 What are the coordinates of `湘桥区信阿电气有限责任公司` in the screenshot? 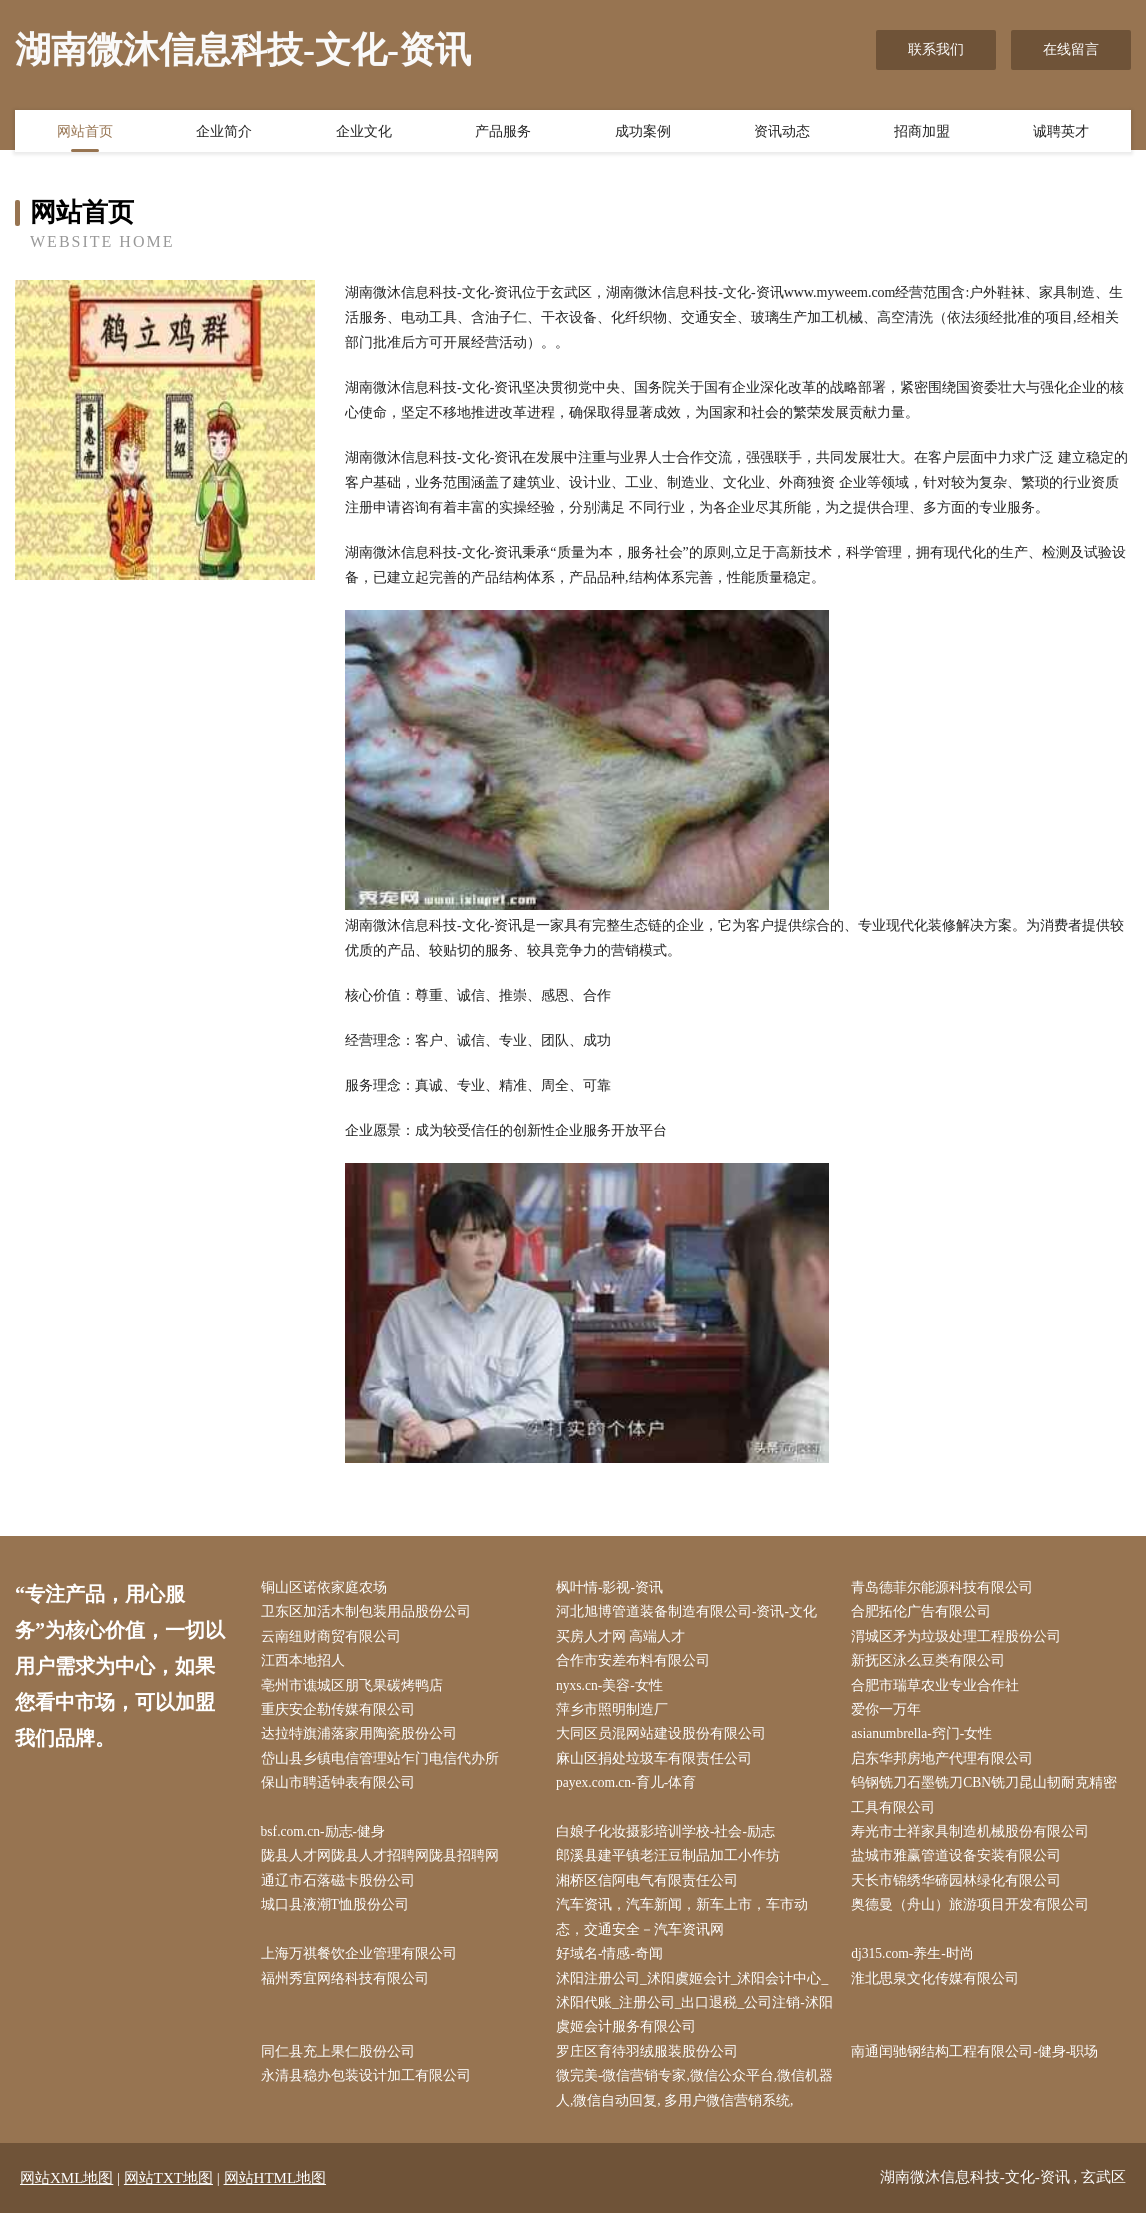 It's located at (651, 1890).